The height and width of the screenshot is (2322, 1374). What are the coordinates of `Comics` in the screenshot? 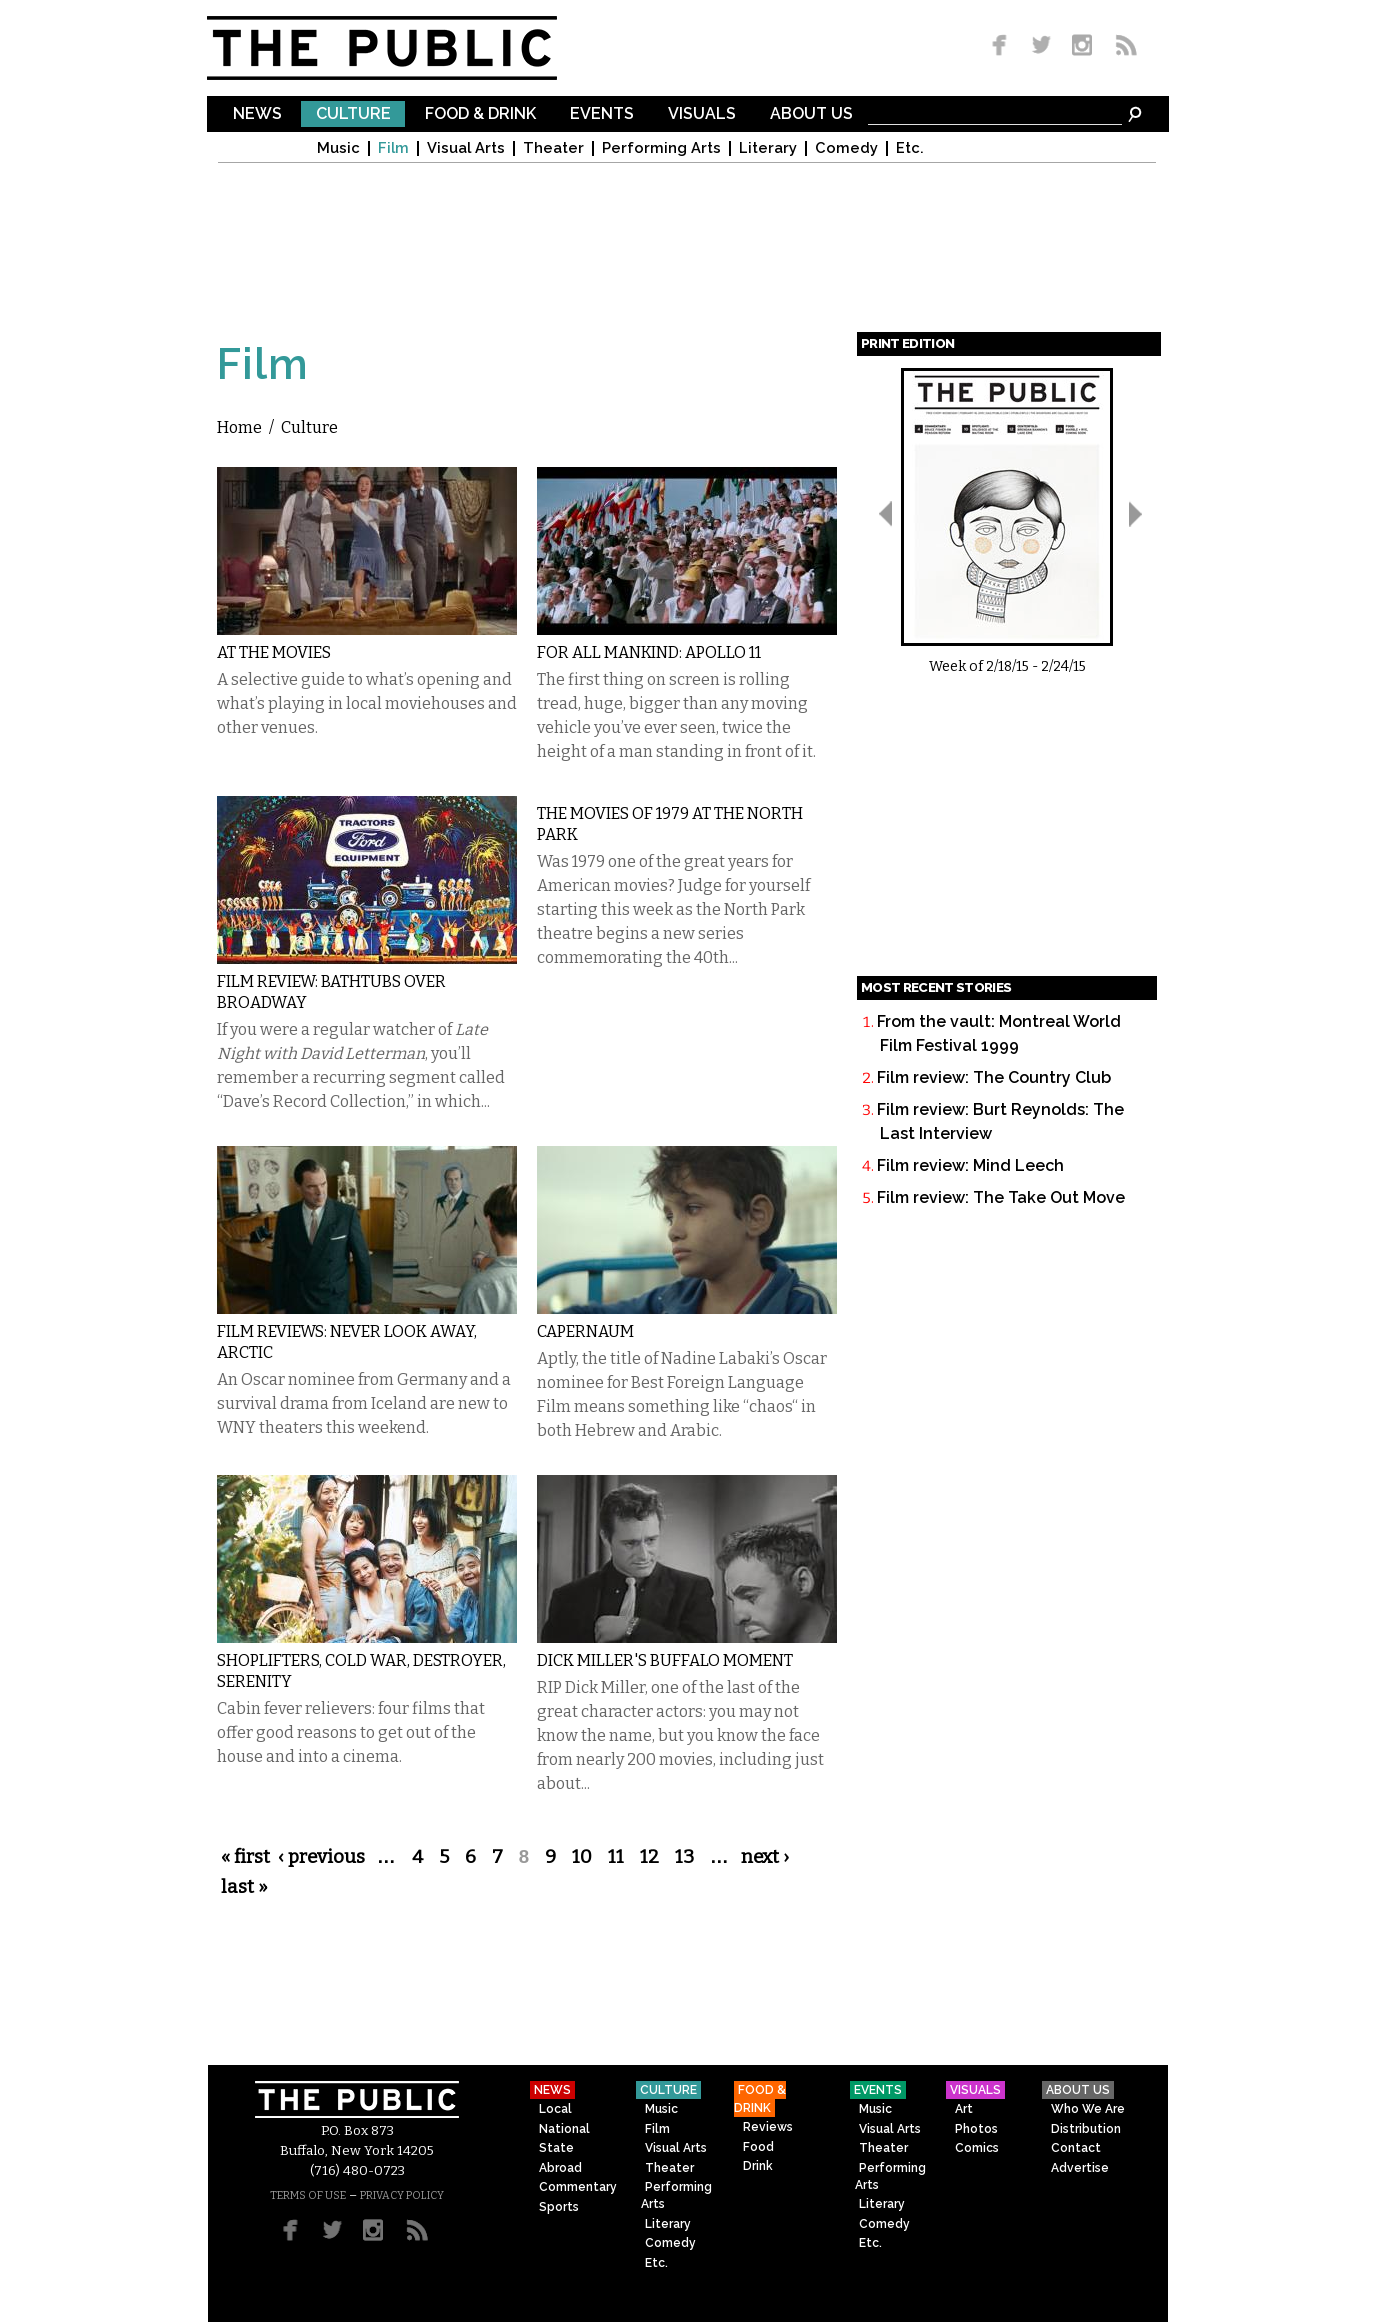 It's located at (977, 2148).